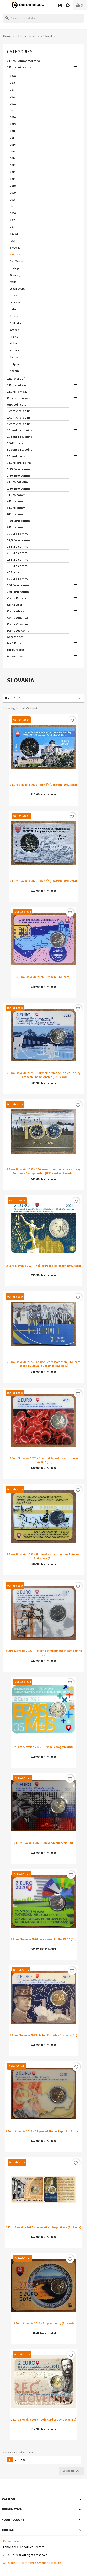  Describe the element at coordinates (16, 404) in the screenshot. I see `UNC coin sets` at that location.